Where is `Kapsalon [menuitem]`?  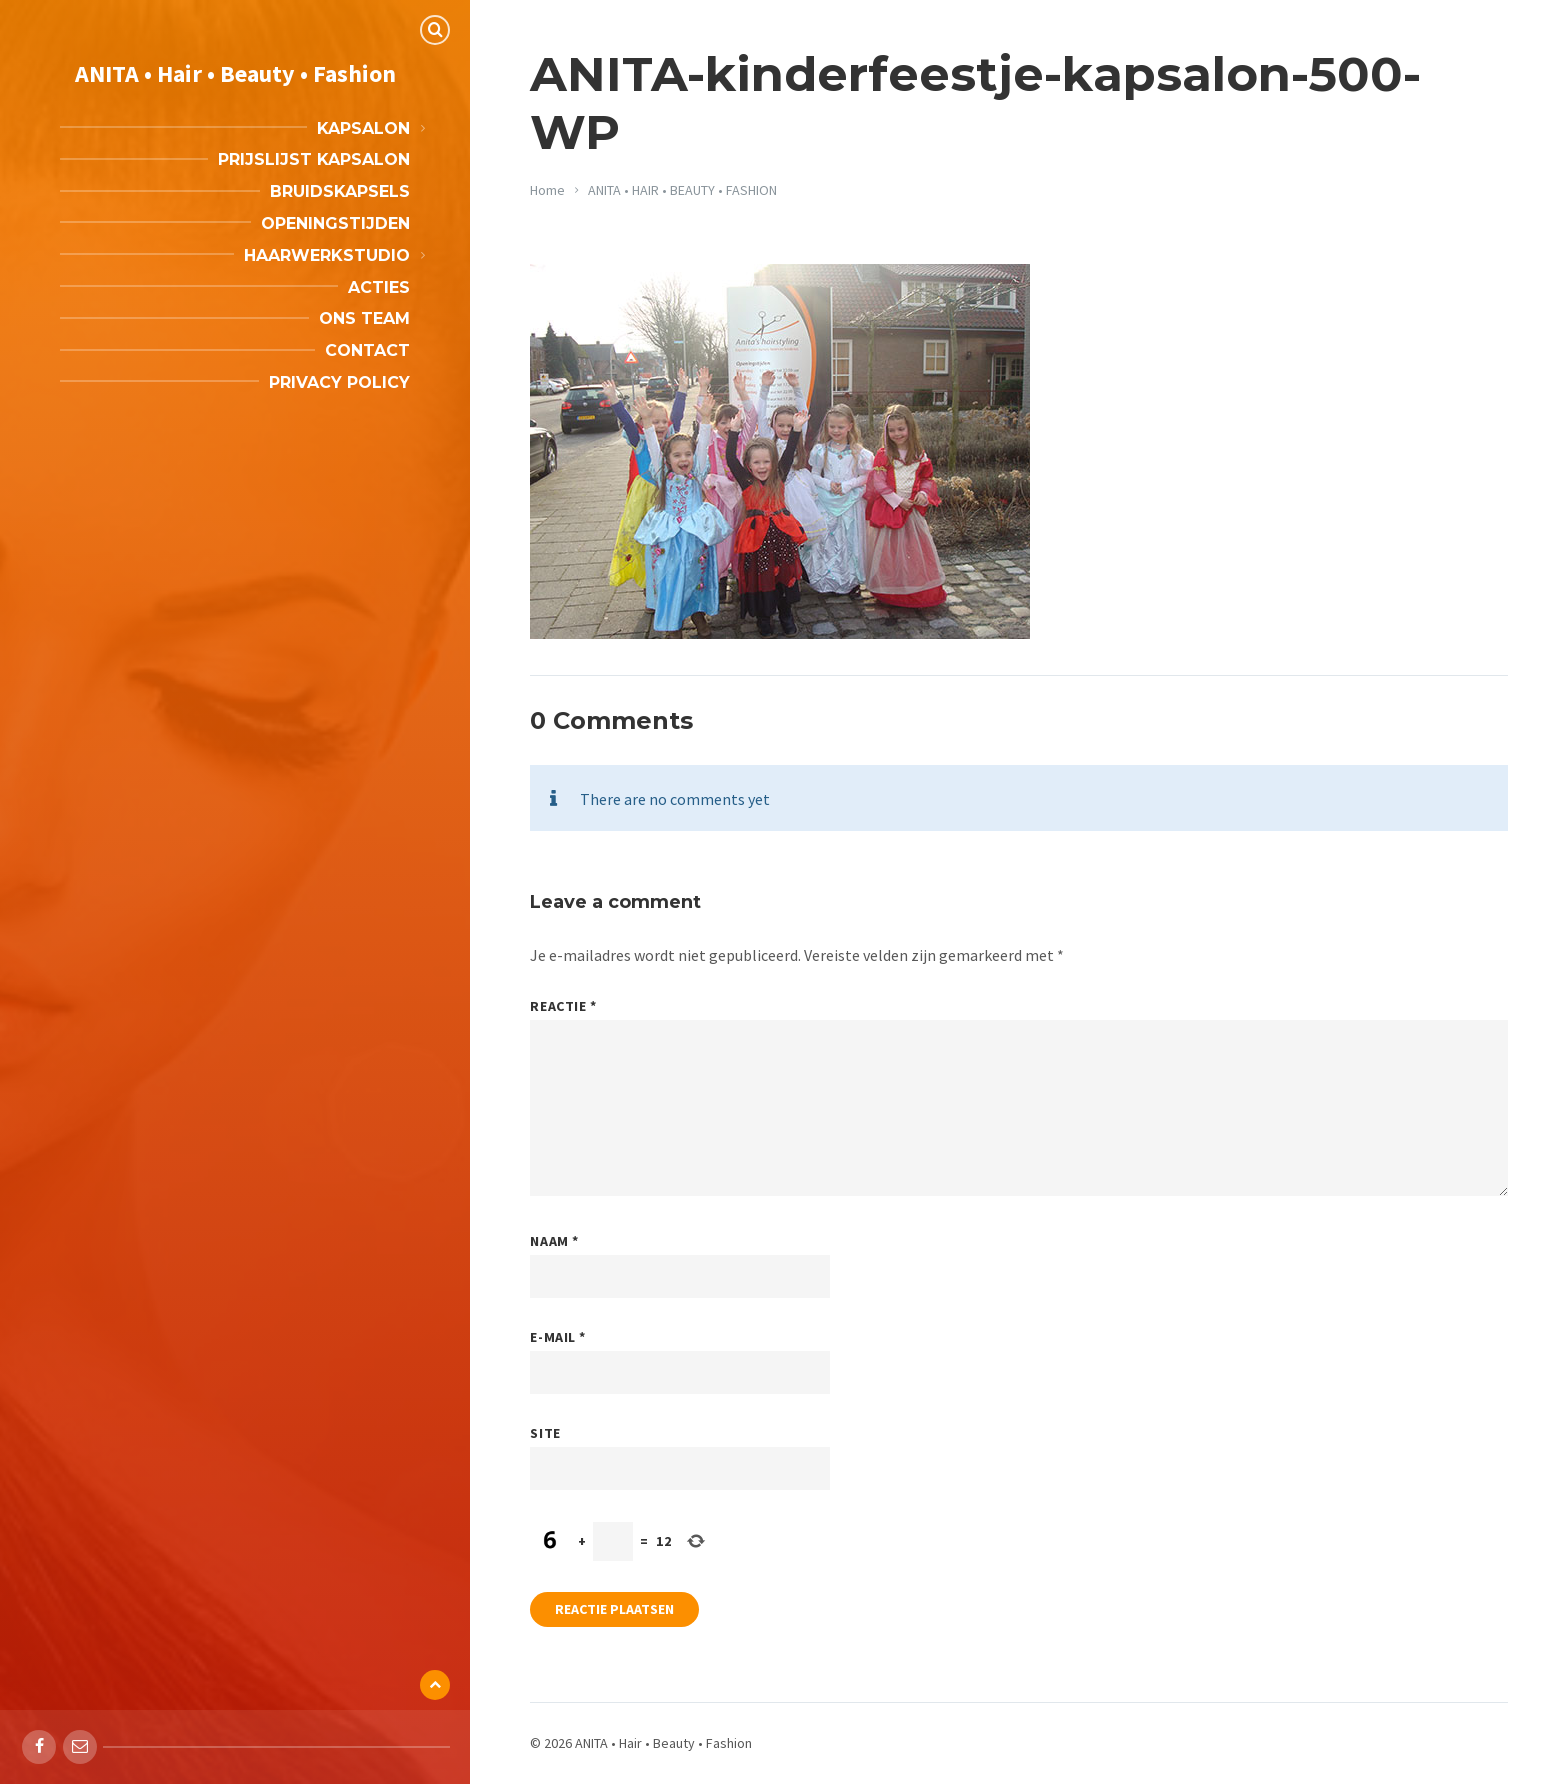
Kapsalon [menuitem] is located at coordinates (363, 128).